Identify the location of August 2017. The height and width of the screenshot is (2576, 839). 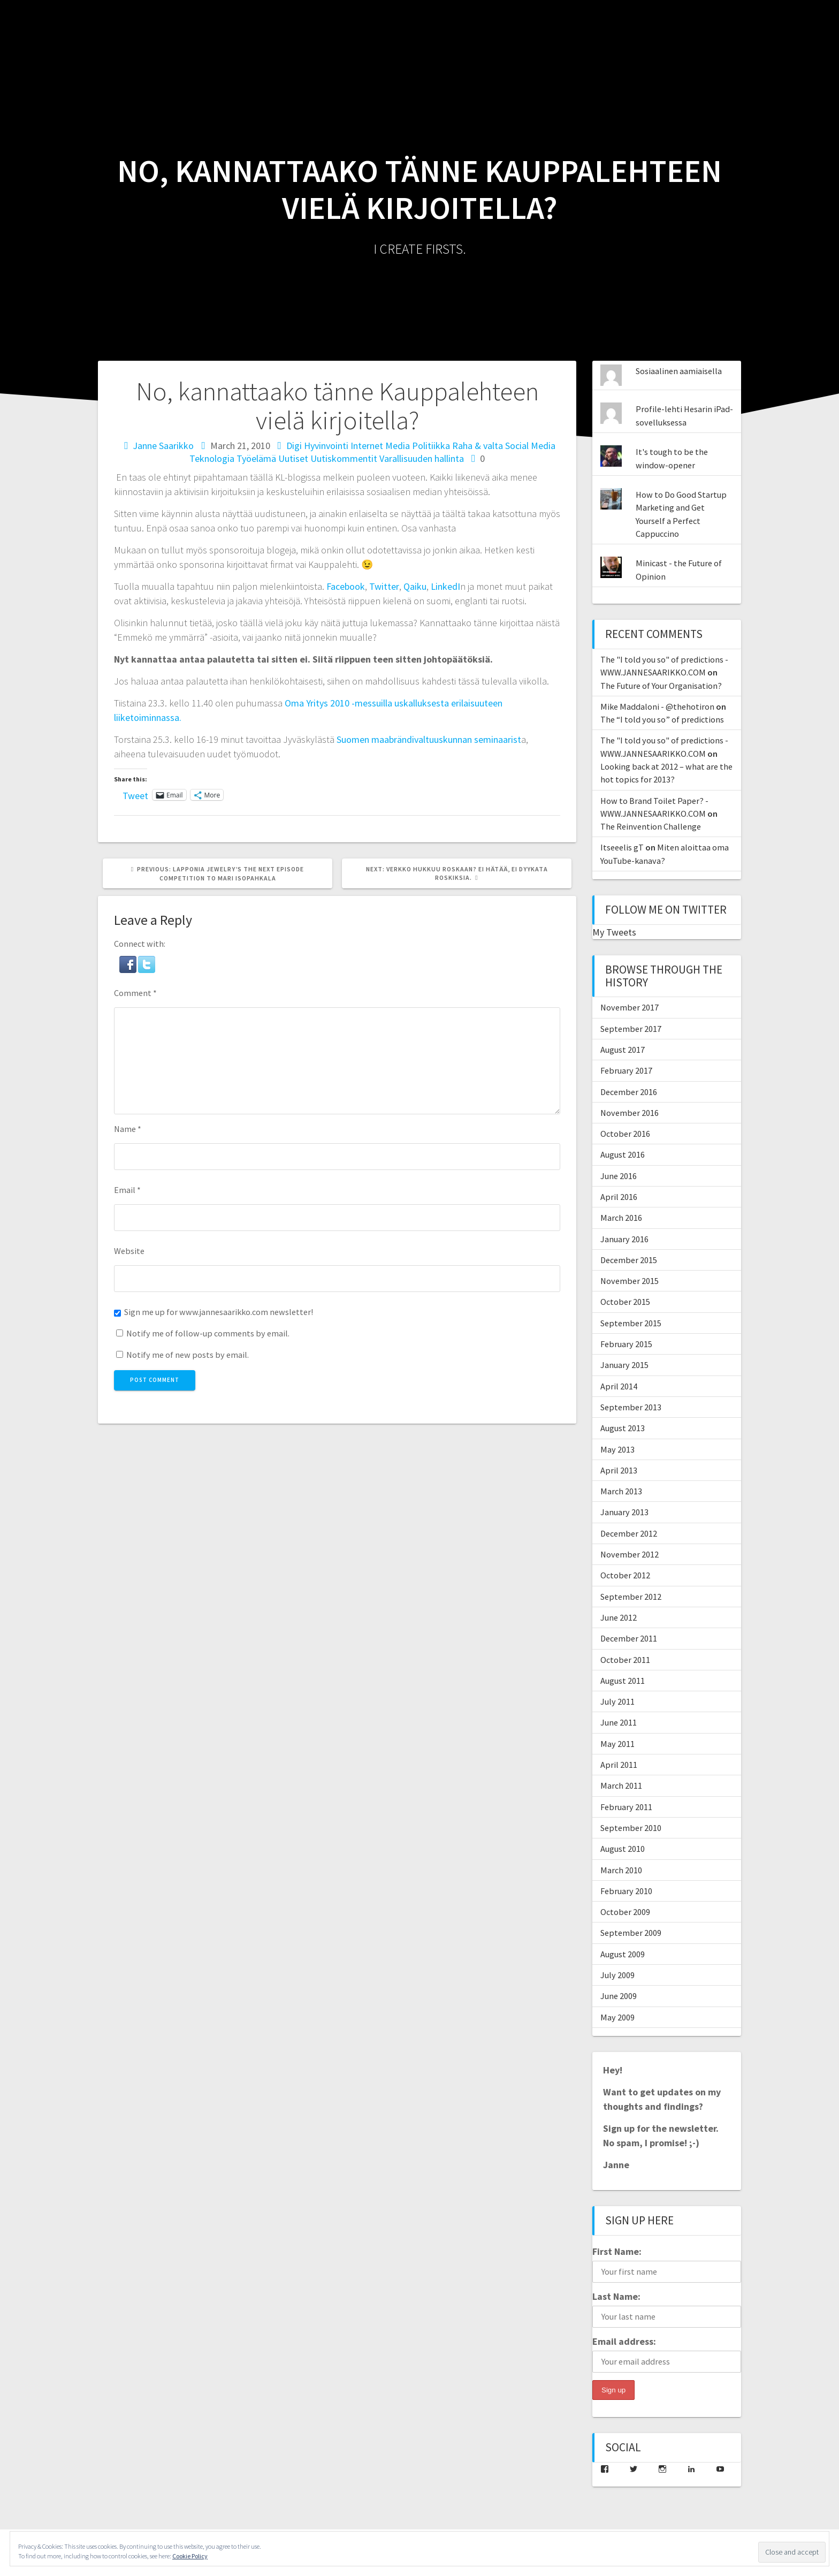
(622, 1049).